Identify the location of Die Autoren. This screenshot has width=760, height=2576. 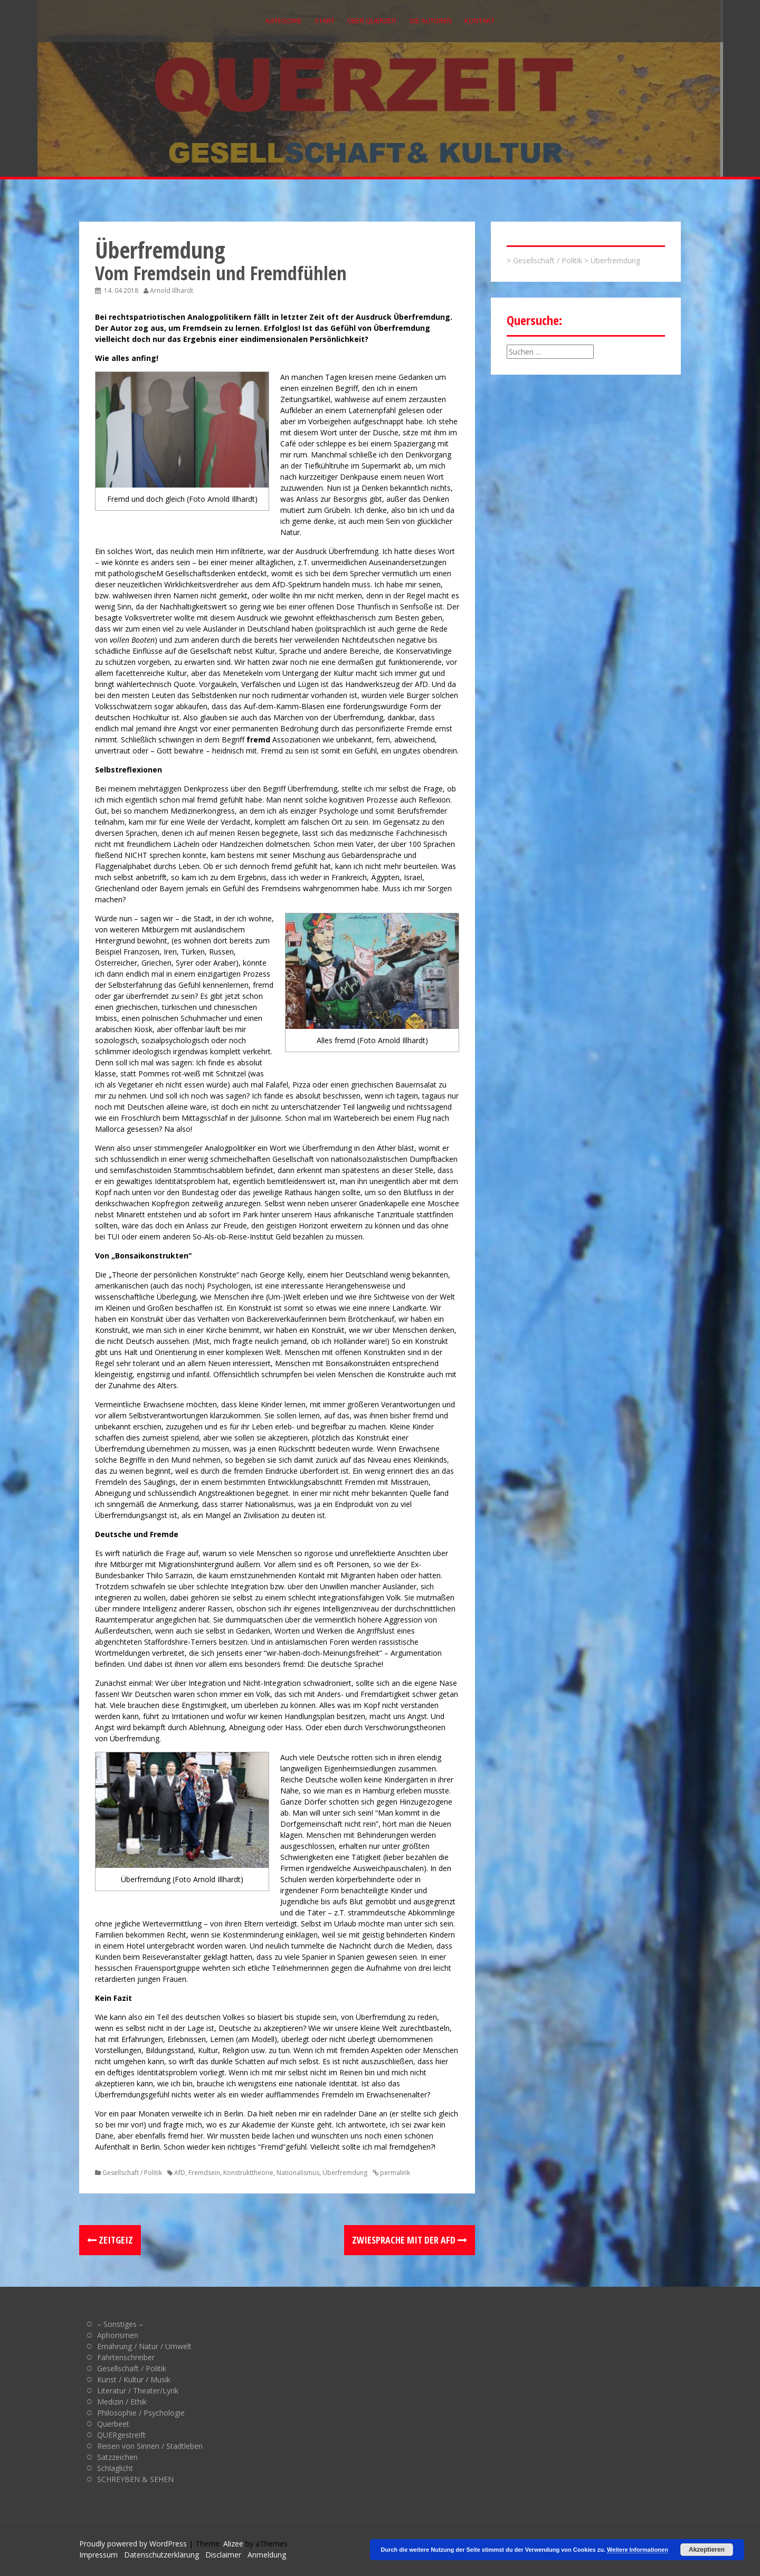
(431, 20).